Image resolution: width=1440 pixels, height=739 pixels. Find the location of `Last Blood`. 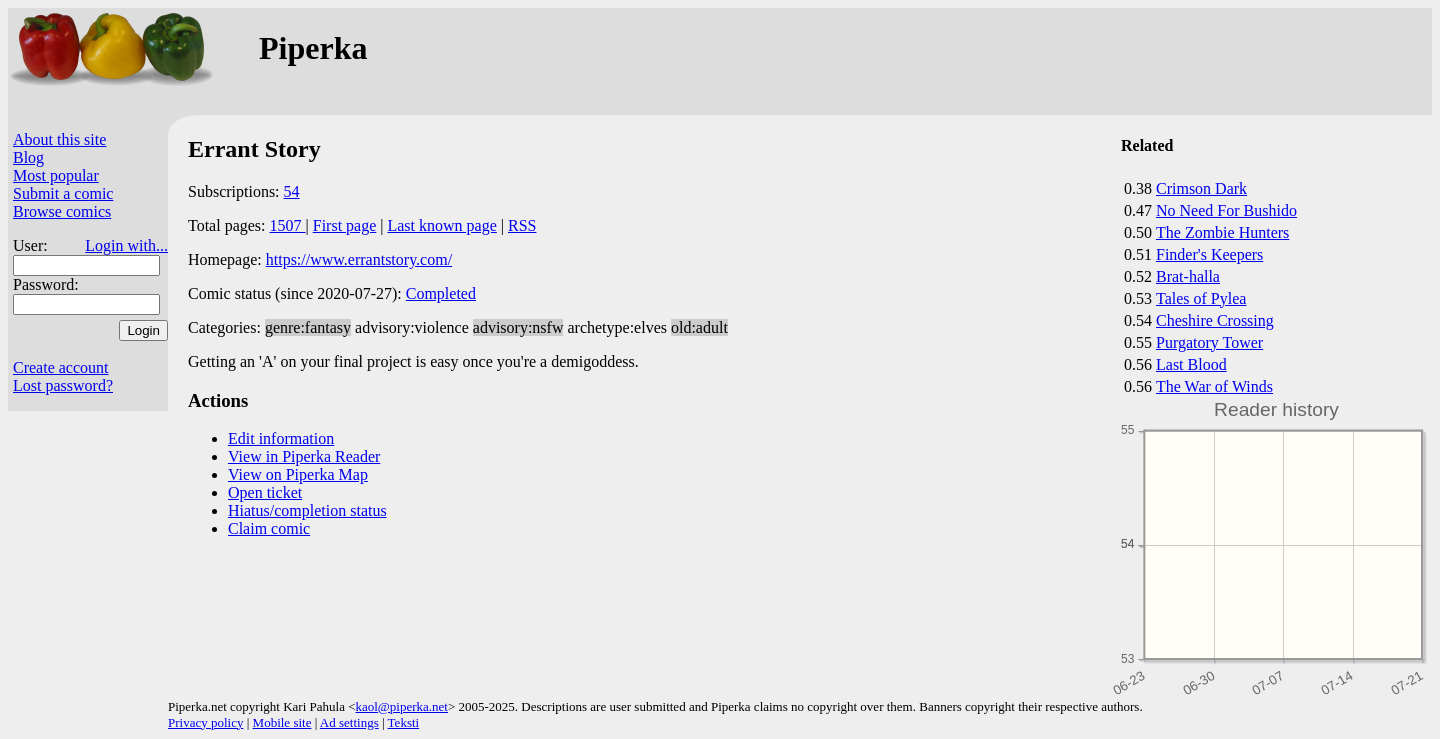

Last Blood is located at coordinates (1191, 364).